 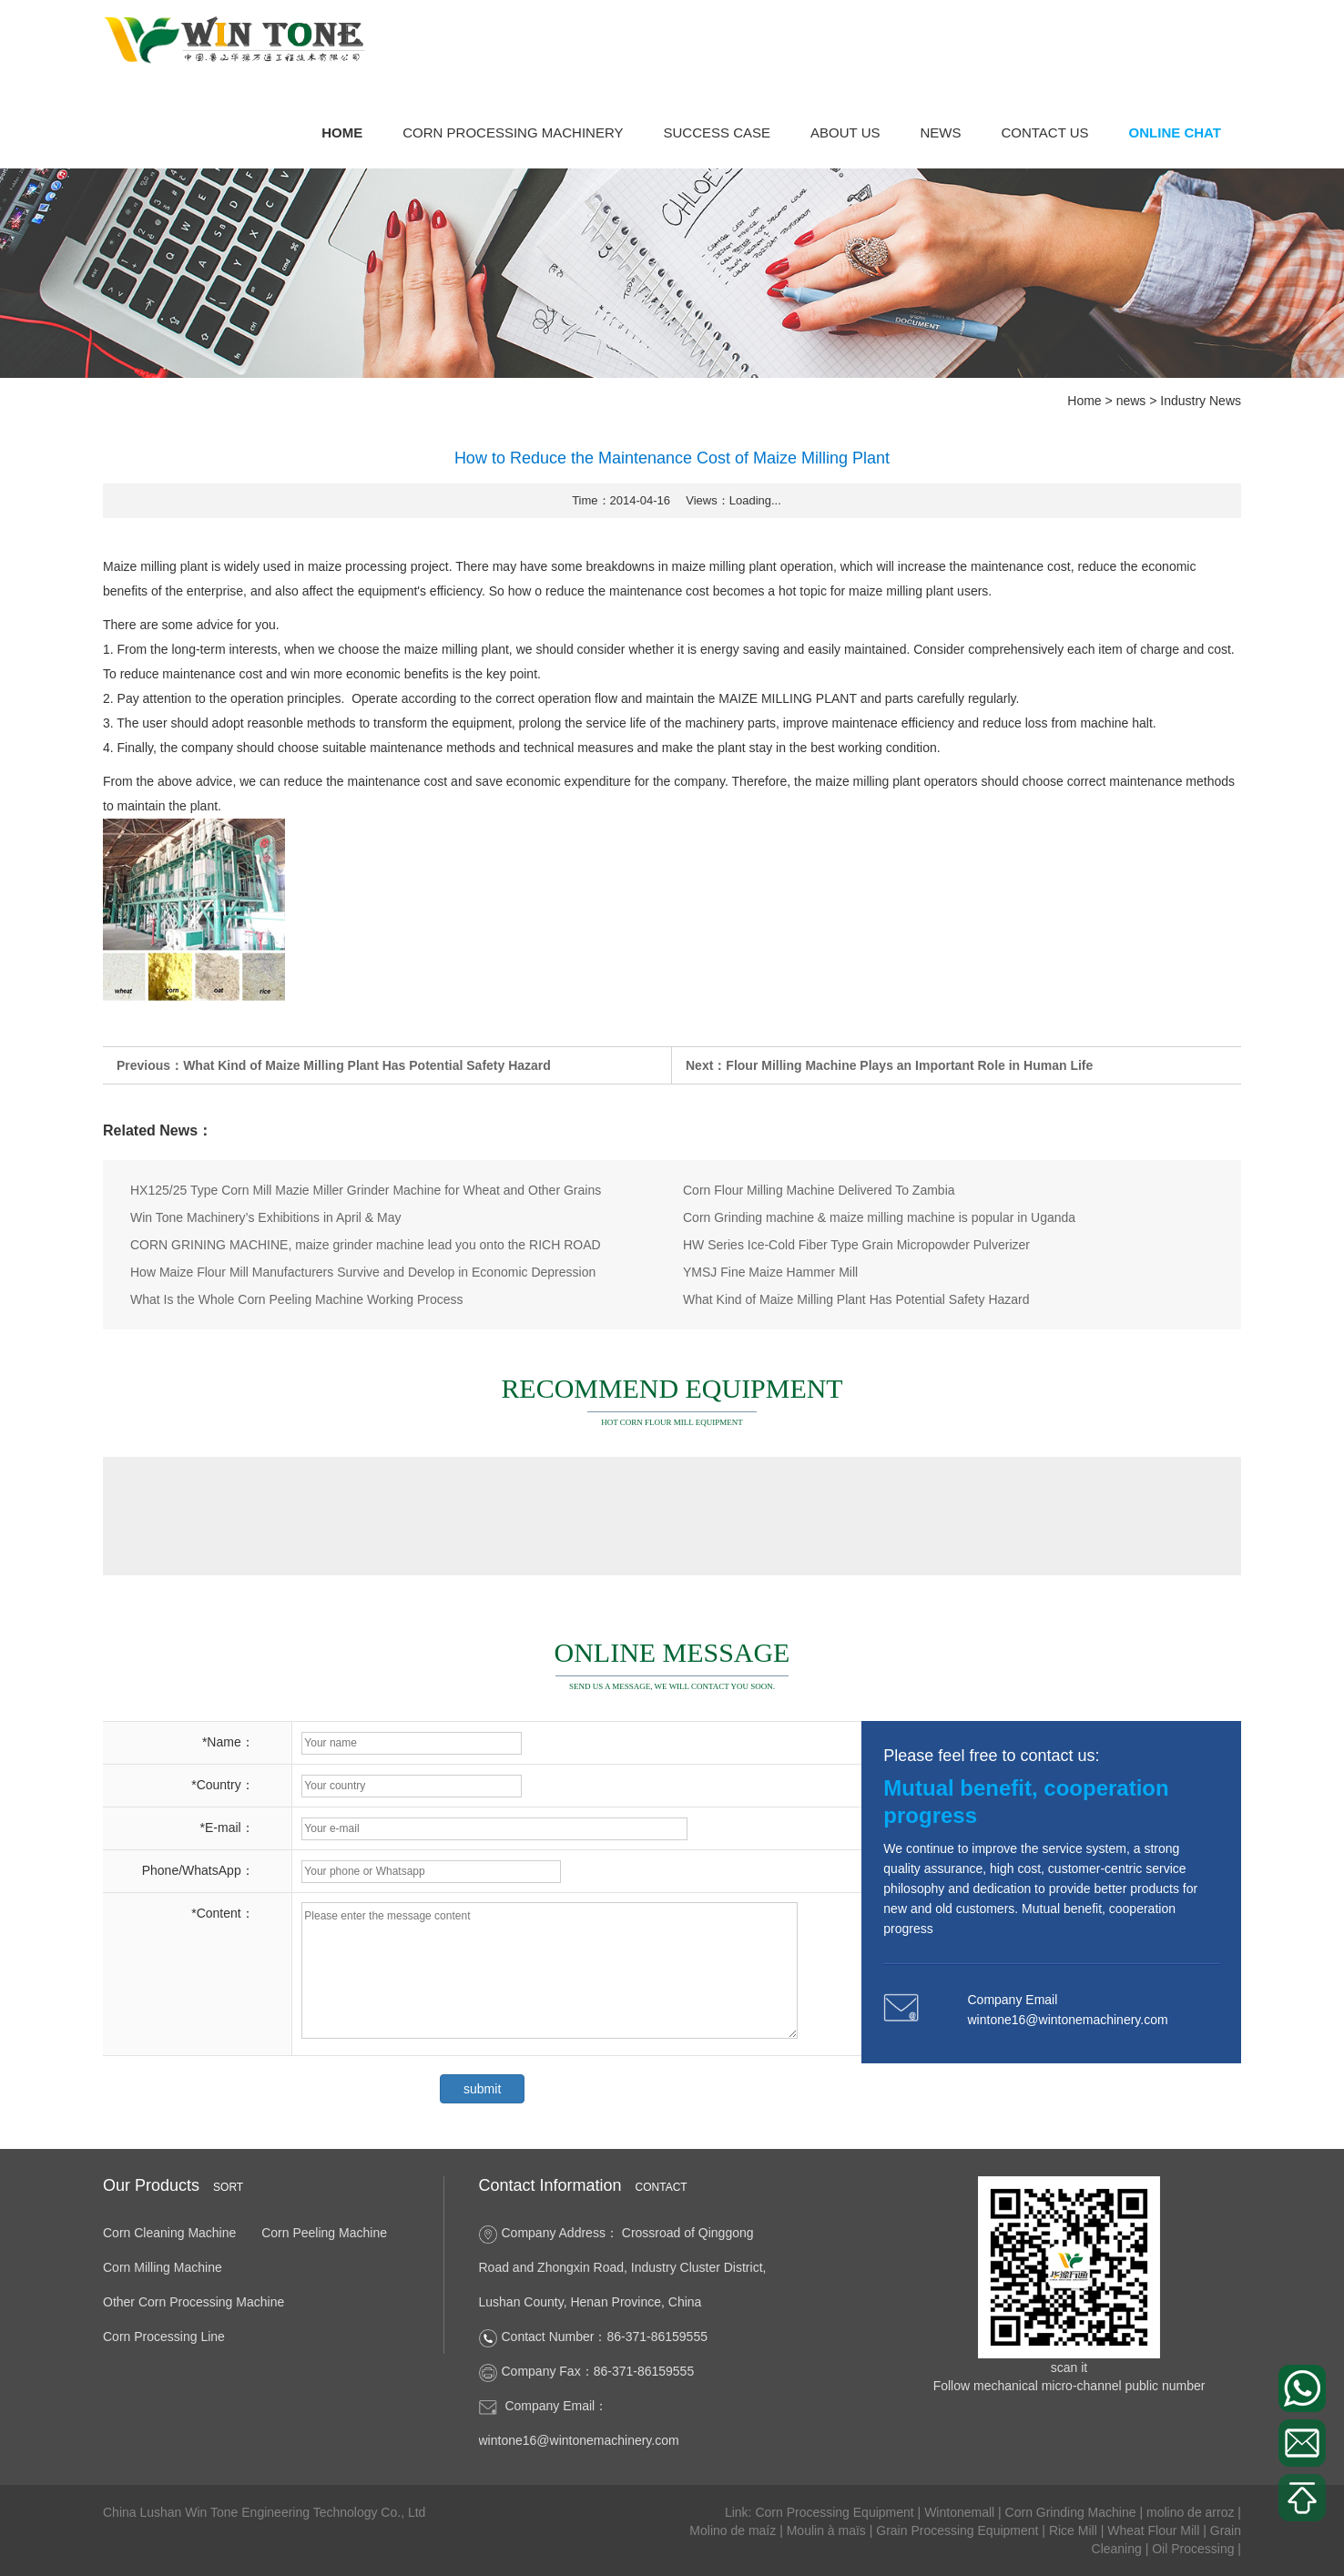 What do you see at coordinates (1191, 2512) in the screenshot?
I see `molino de arroz` at bounding box center [1191, 2512].